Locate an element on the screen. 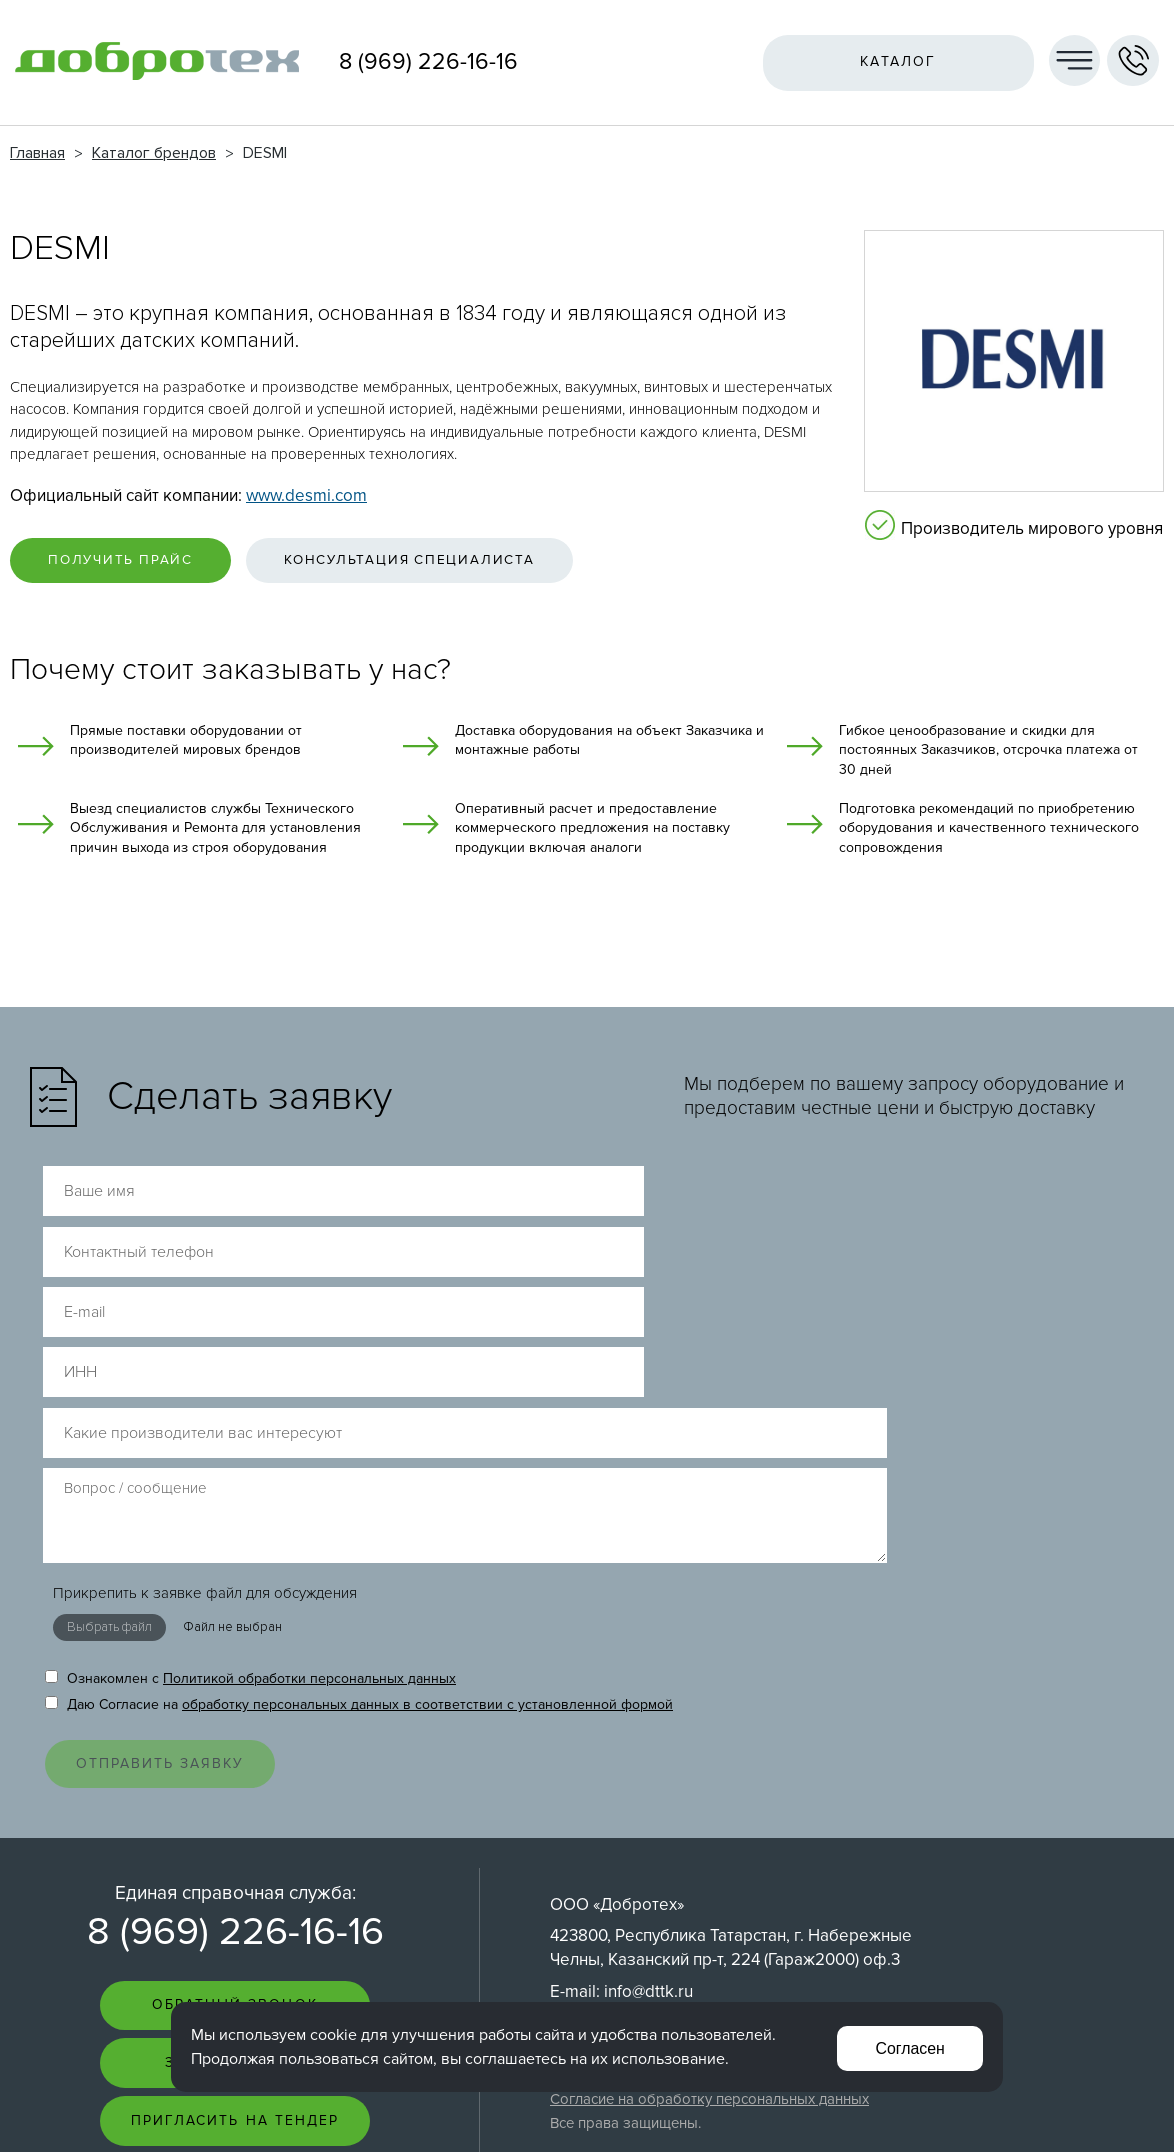 The image size is (1174, 2152). Пригласить на тендер is located at coordinates (235, 1883).